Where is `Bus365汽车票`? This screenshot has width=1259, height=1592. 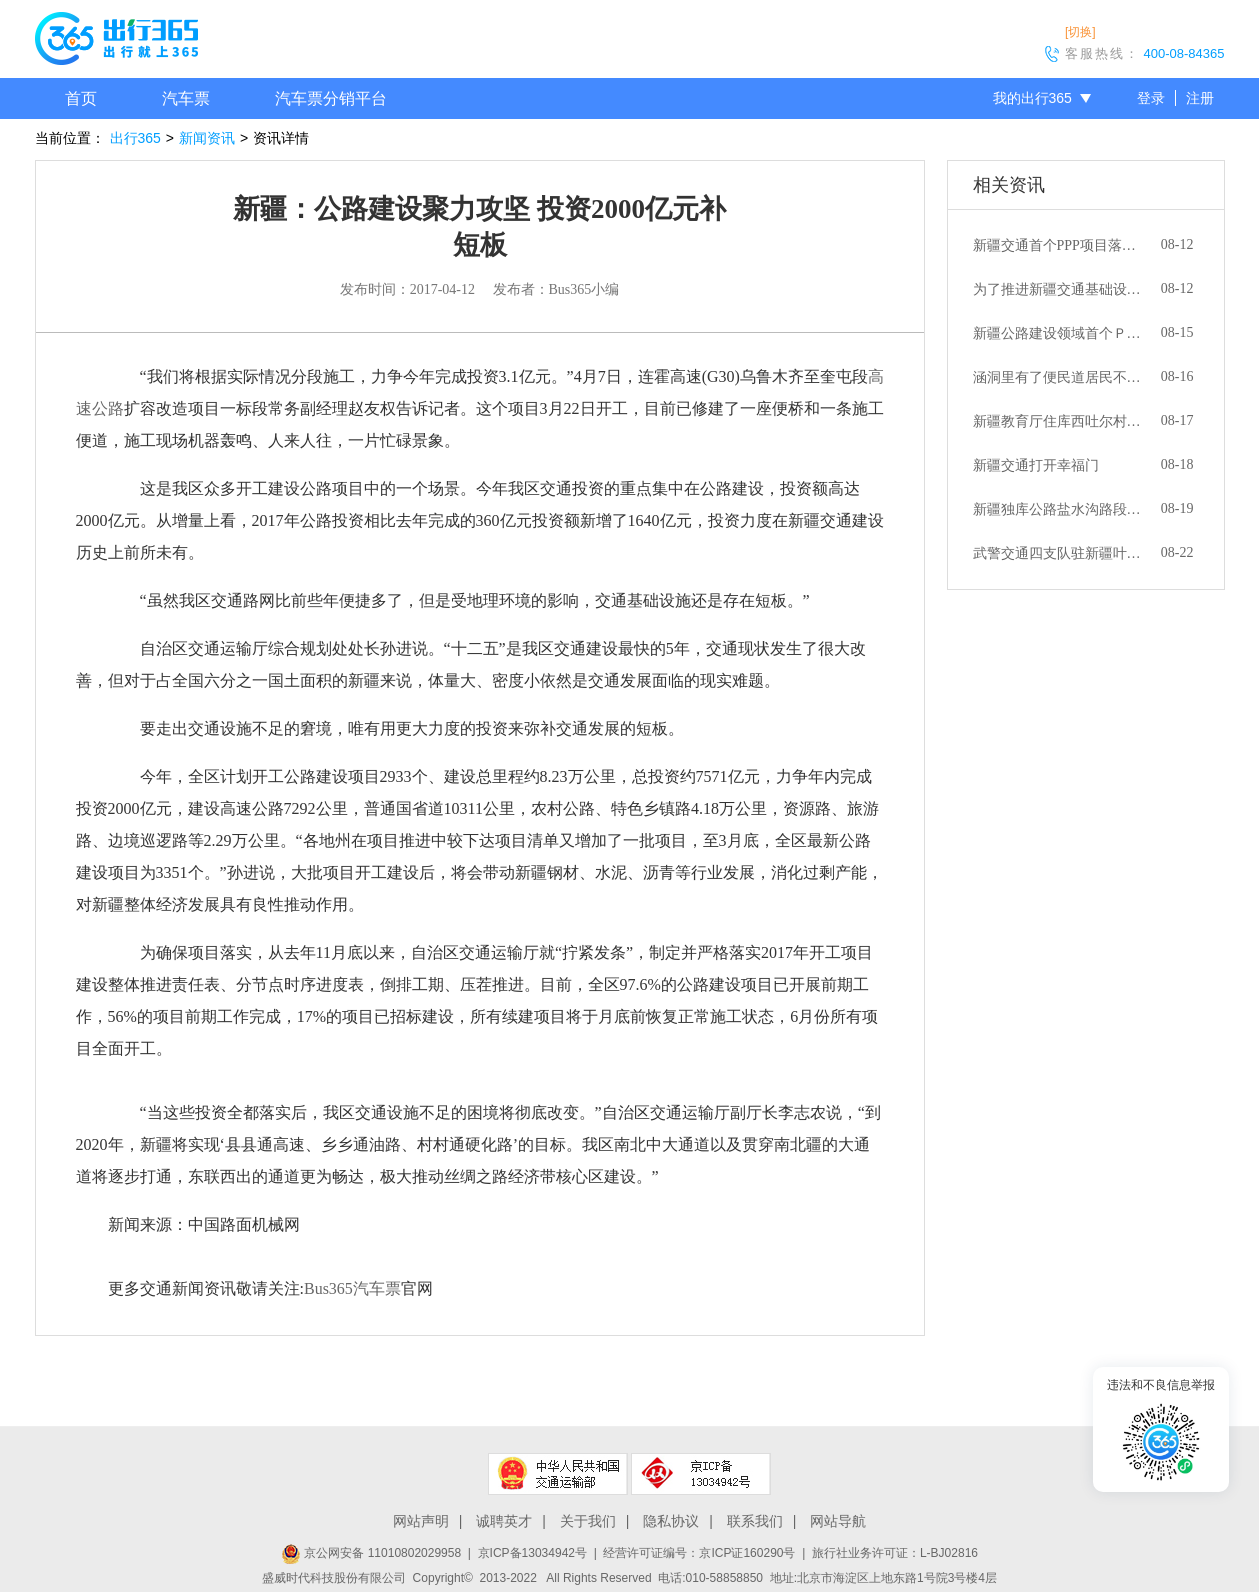
Bus365汽车票 is located at coordinates (352, 1288).